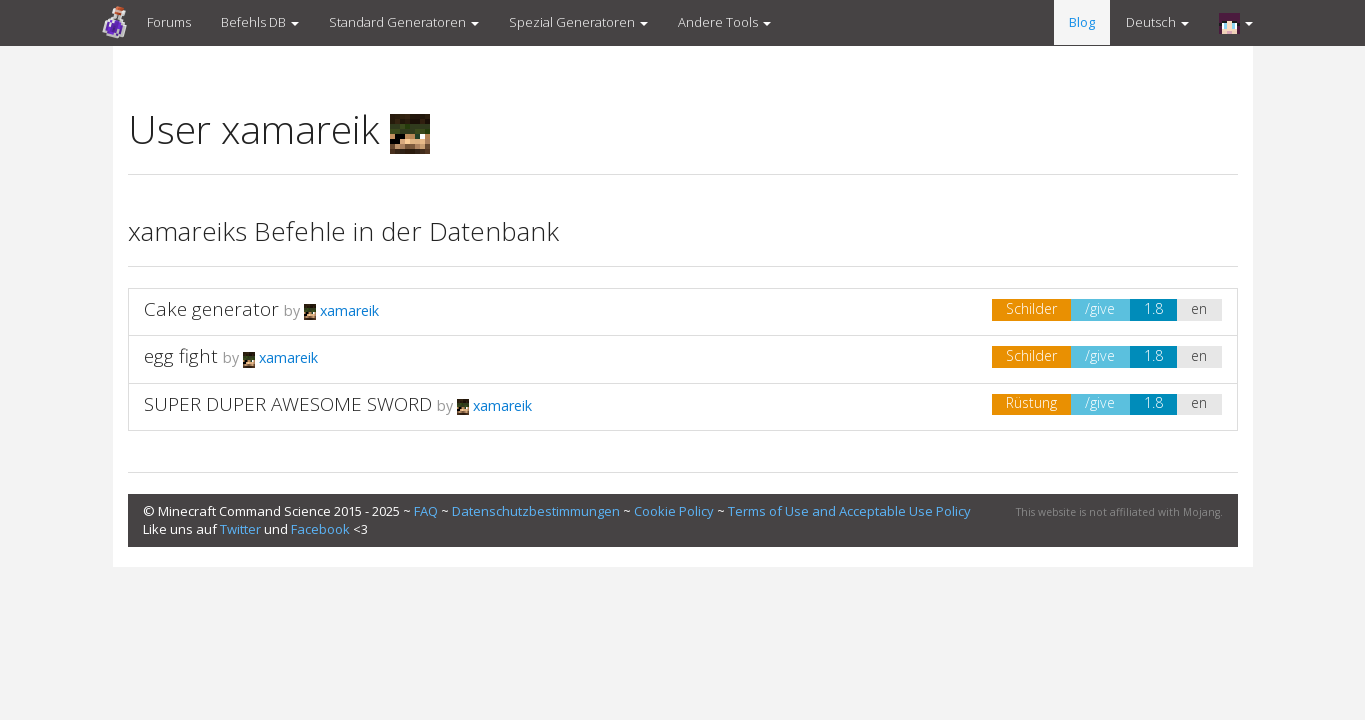  I want to click on [button], so click(1236, 23).